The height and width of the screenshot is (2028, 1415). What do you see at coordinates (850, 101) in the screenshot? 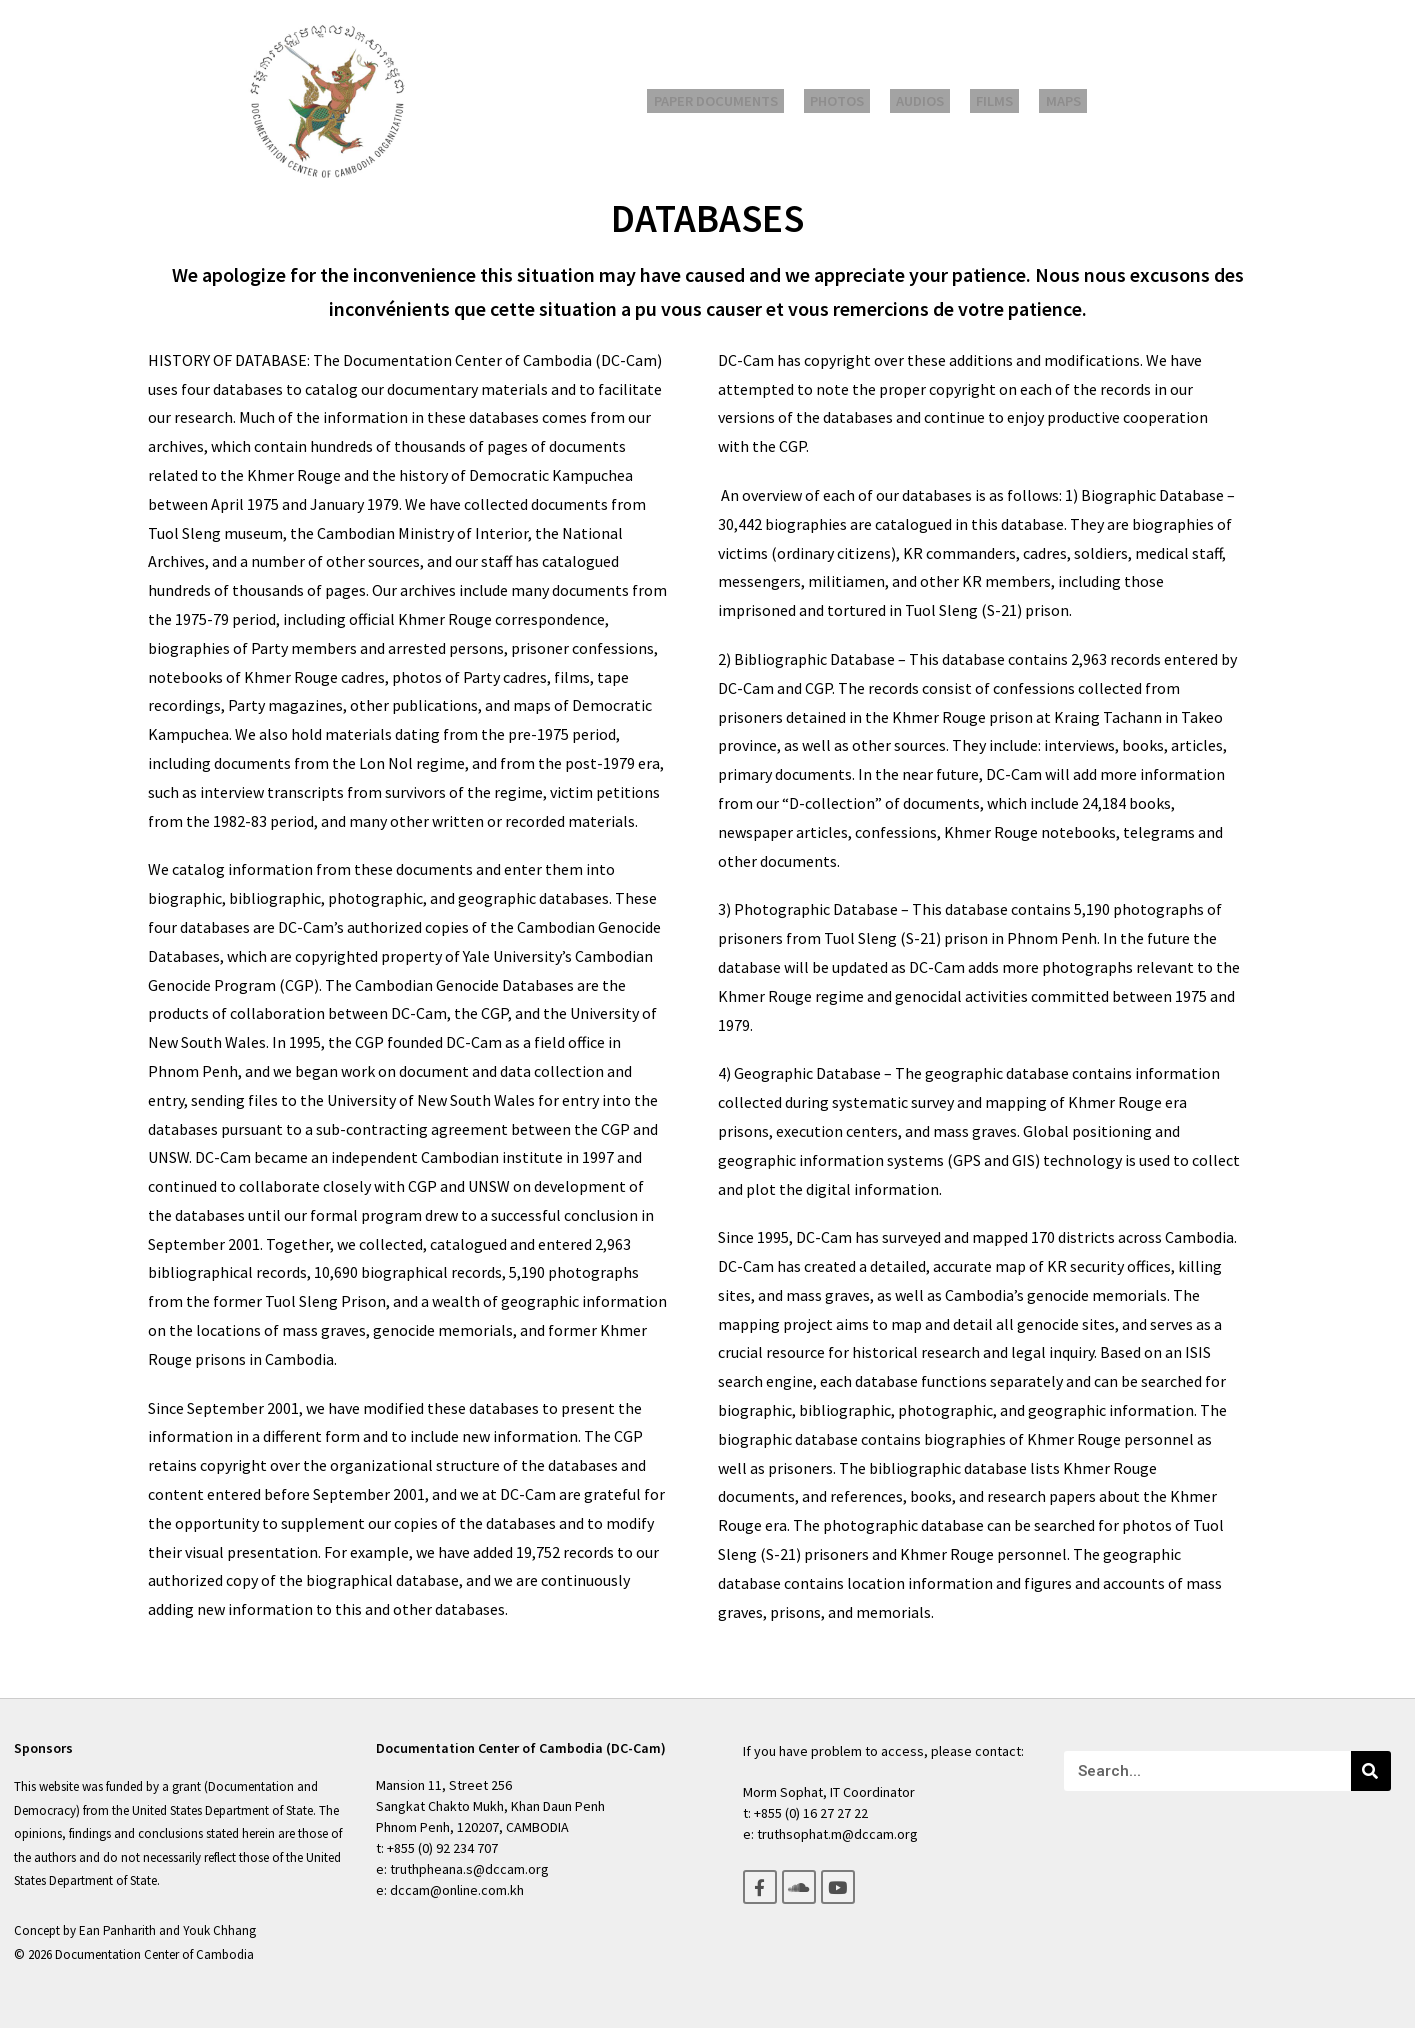
I see `Photos` at bounding box center [850, 101].